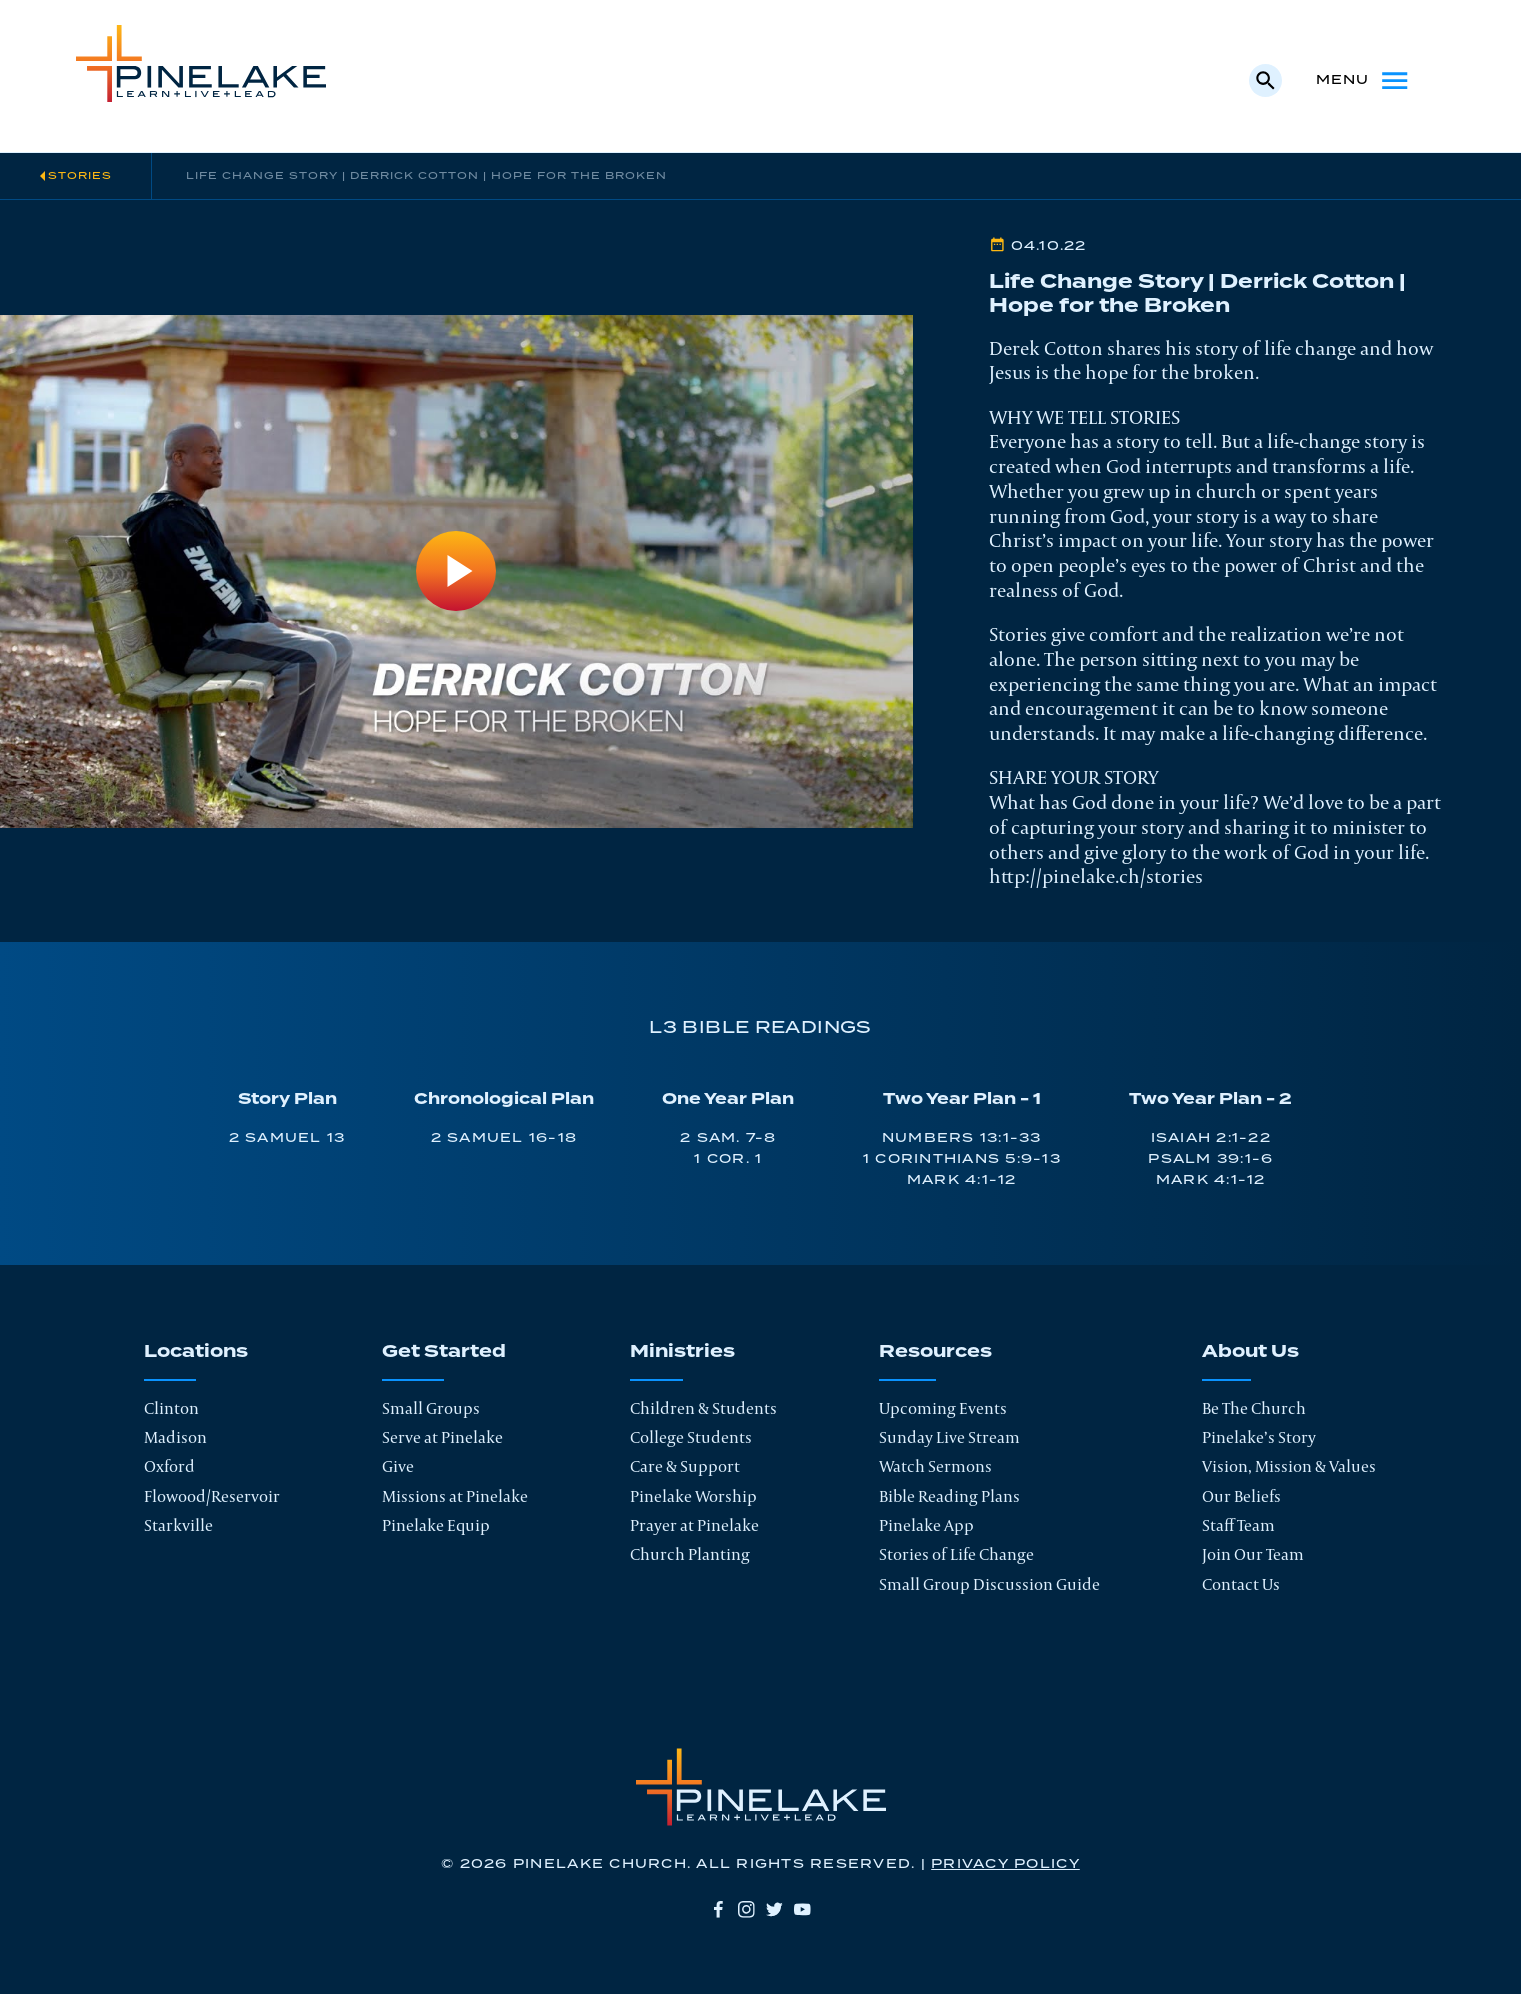 This screenshot has width=1521, height=1994. What do you see at coordinates (80, 176) in the screenshot?
I see `Stories` at bounding box center [80, 176].